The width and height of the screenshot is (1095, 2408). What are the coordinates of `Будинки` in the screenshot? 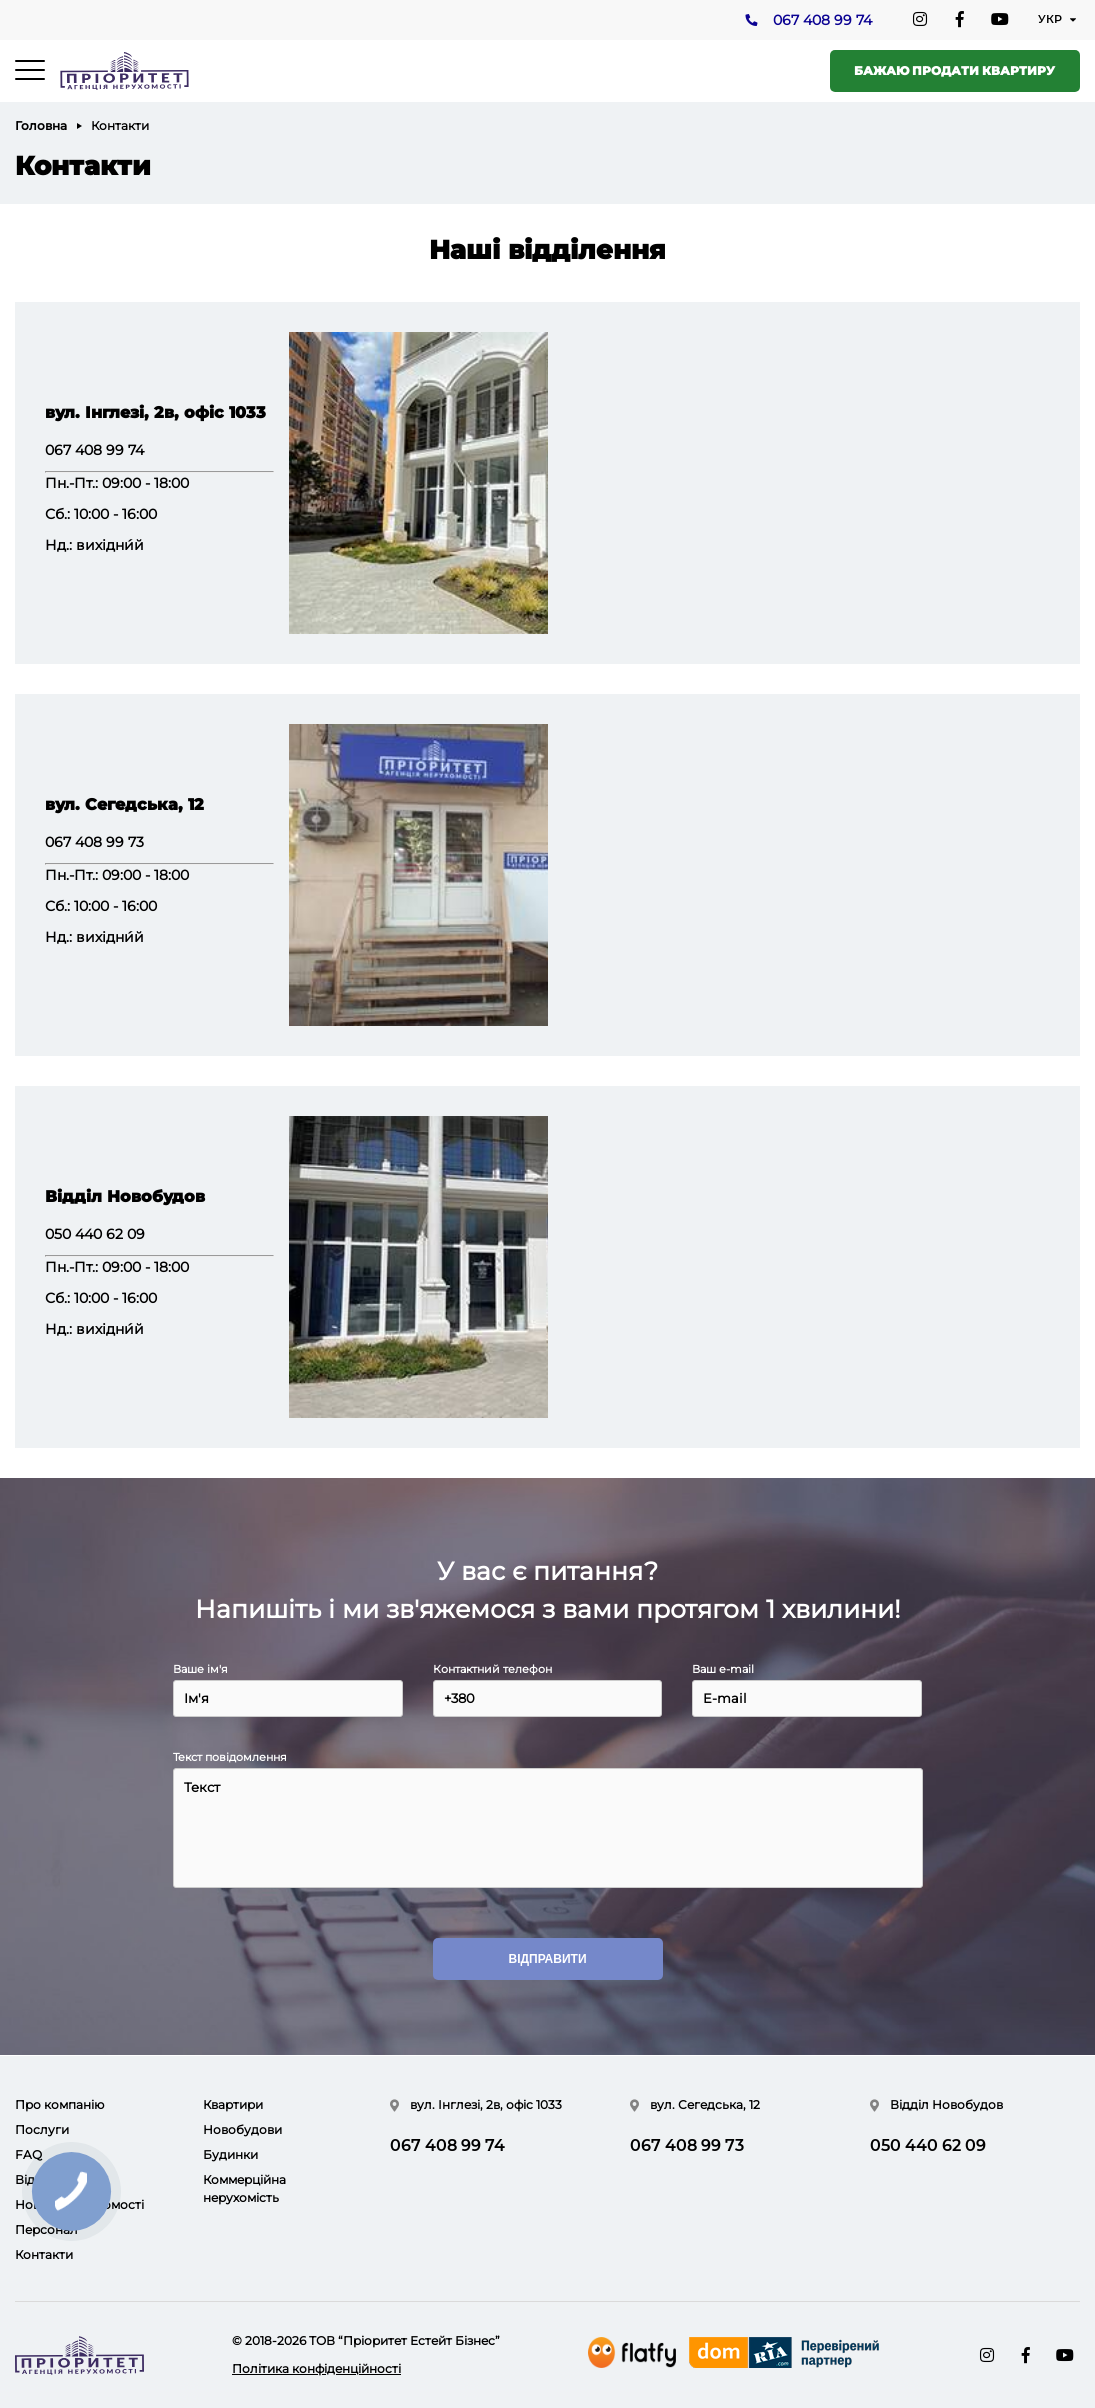 It's located at (230, 2154).